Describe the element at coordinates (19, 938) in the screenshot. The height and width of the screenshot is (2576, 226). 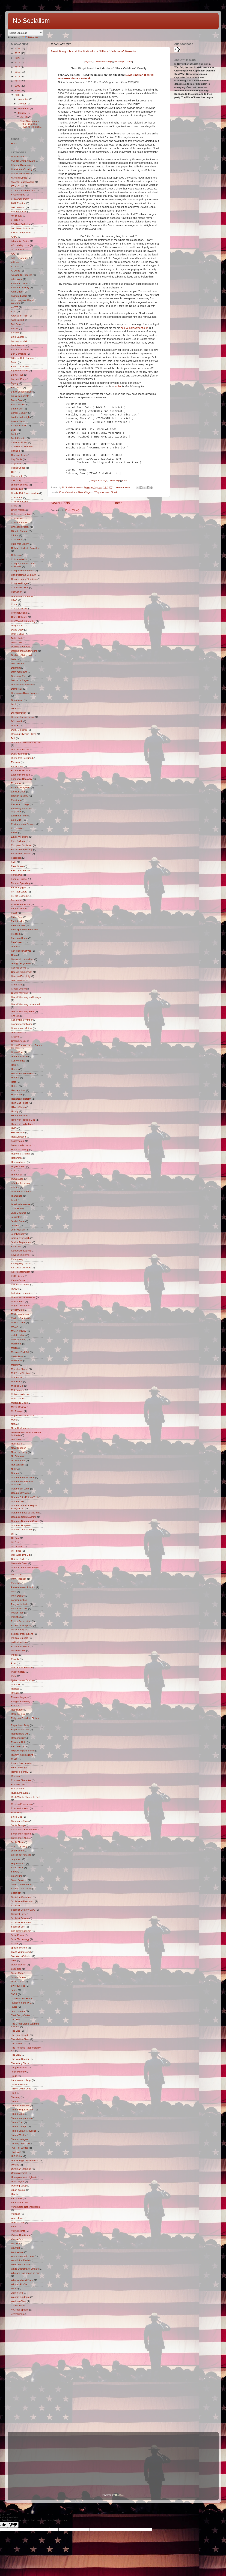
I see `Freedom Surge` at that location.